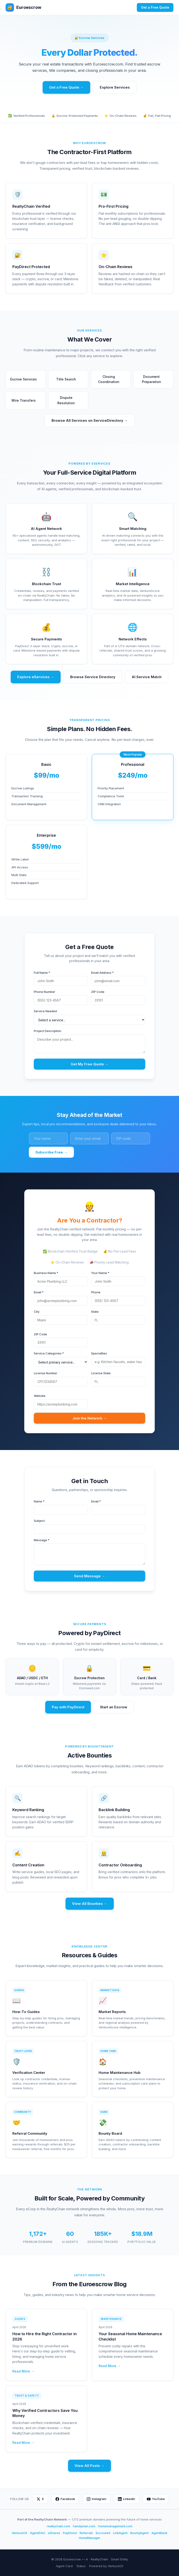  I want to click on Email Address *, so click(102, 972).